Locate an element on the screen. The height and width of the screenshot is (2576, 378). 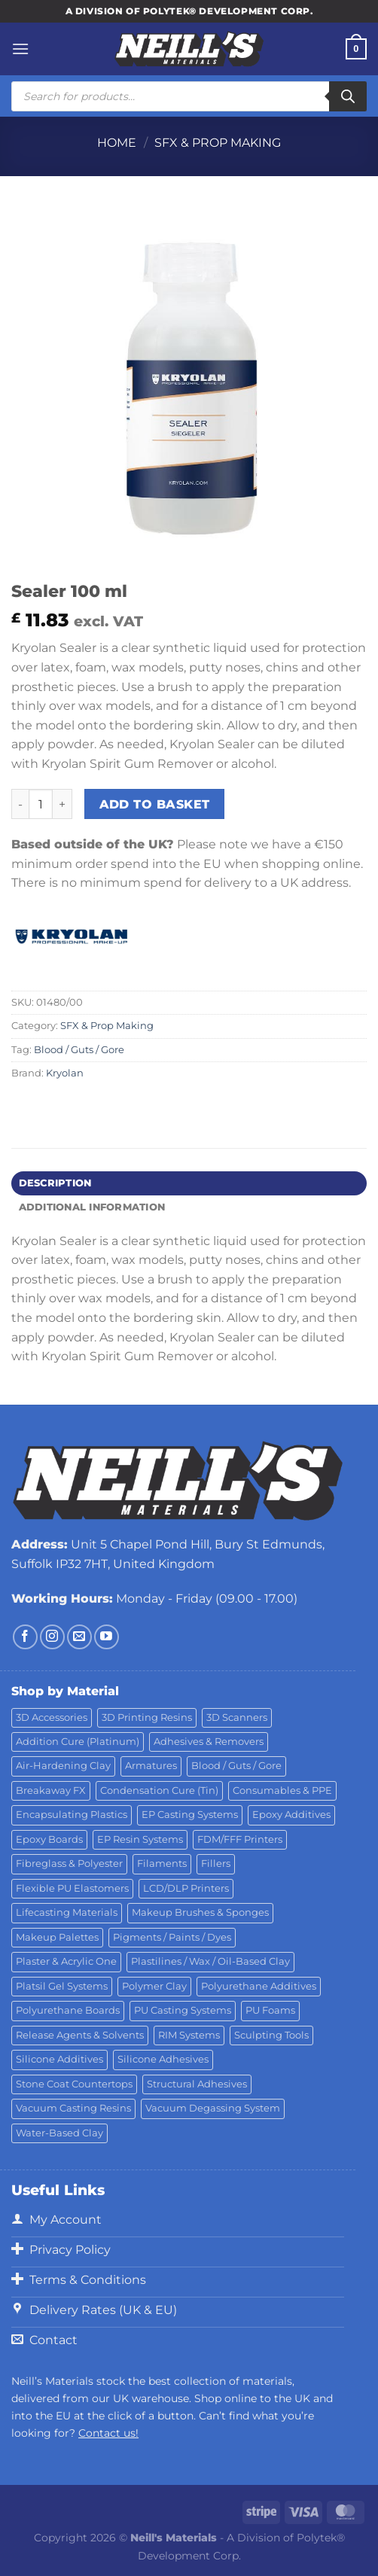
[Product quantity] is located at coordinates (41, 804).